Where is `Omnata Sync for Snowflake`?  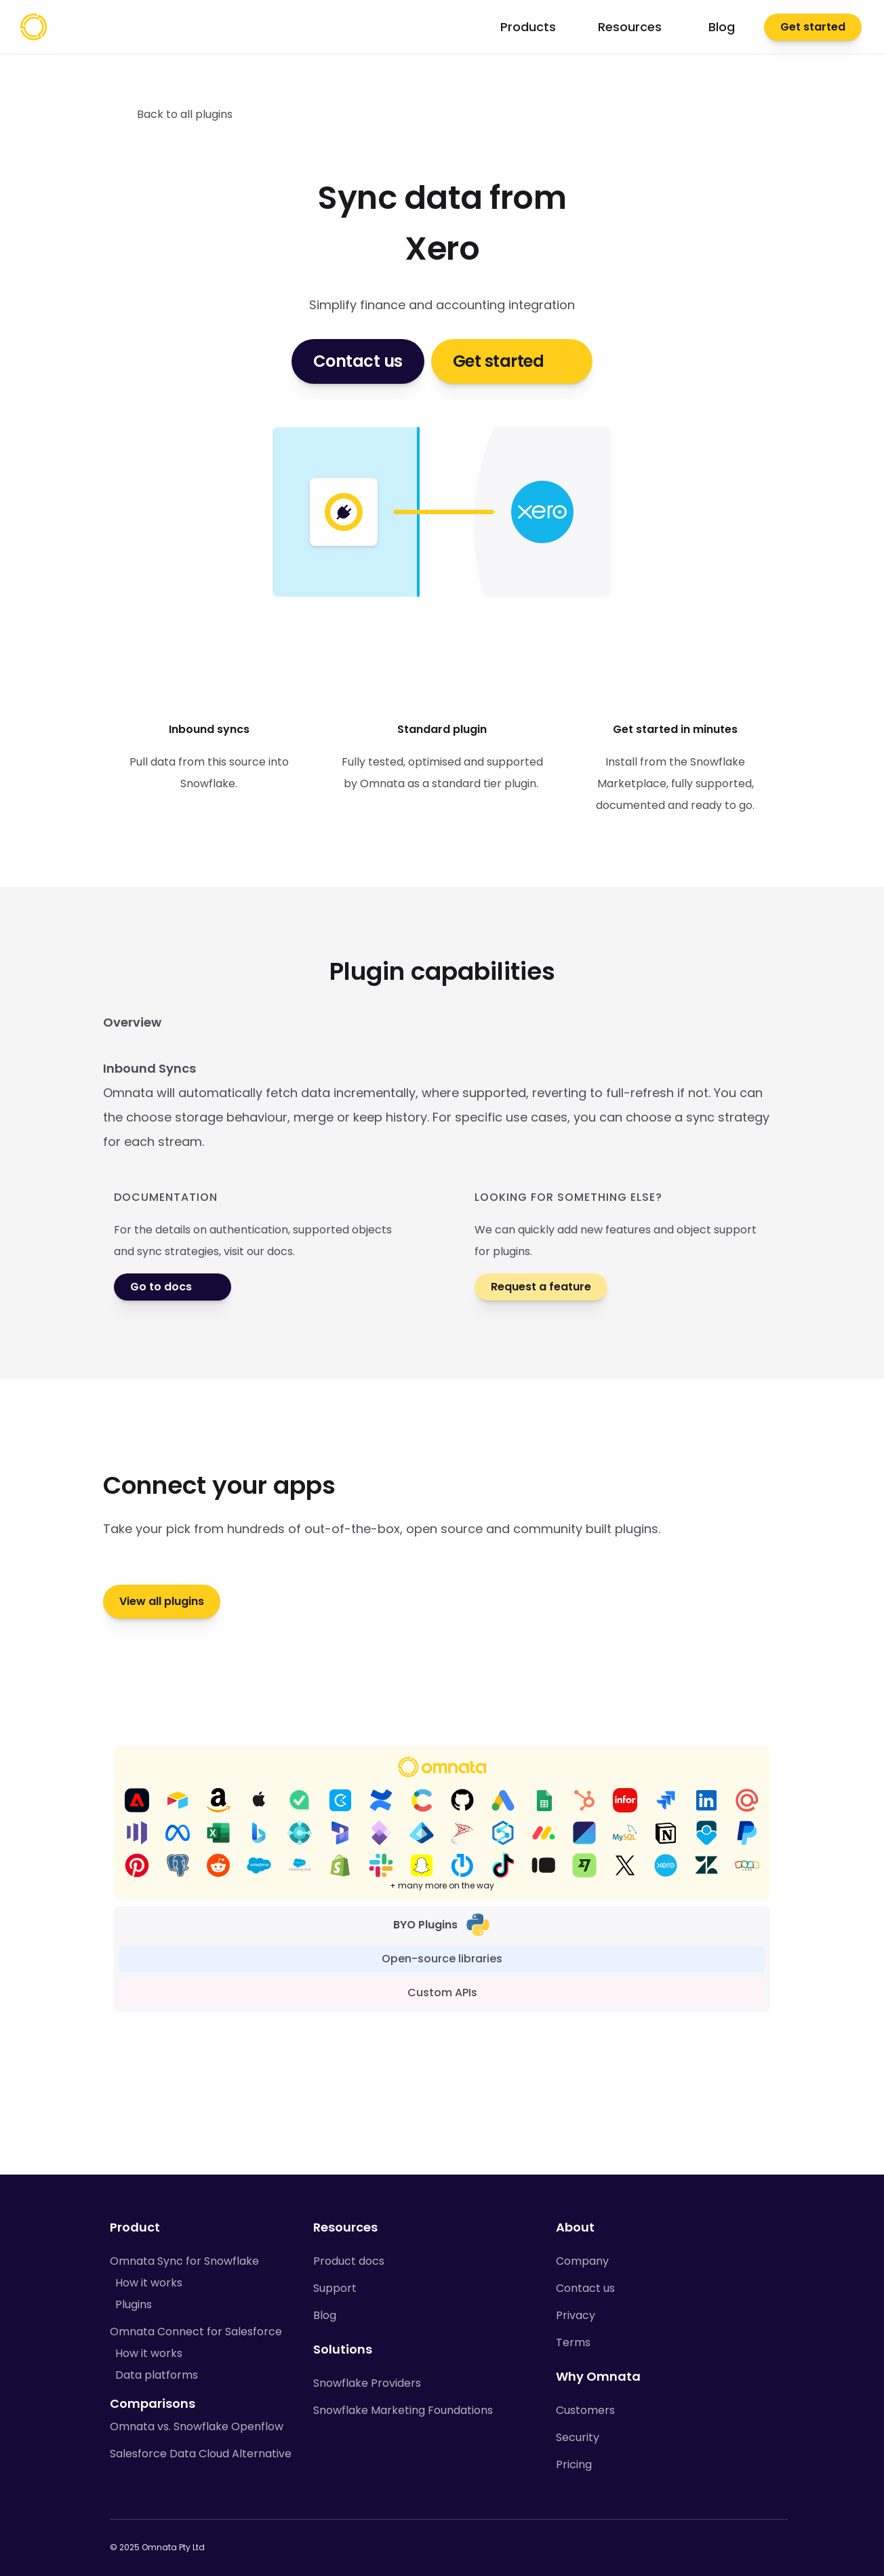
Omnata Sync for Snowflake is located at coordinates (184, 2261).